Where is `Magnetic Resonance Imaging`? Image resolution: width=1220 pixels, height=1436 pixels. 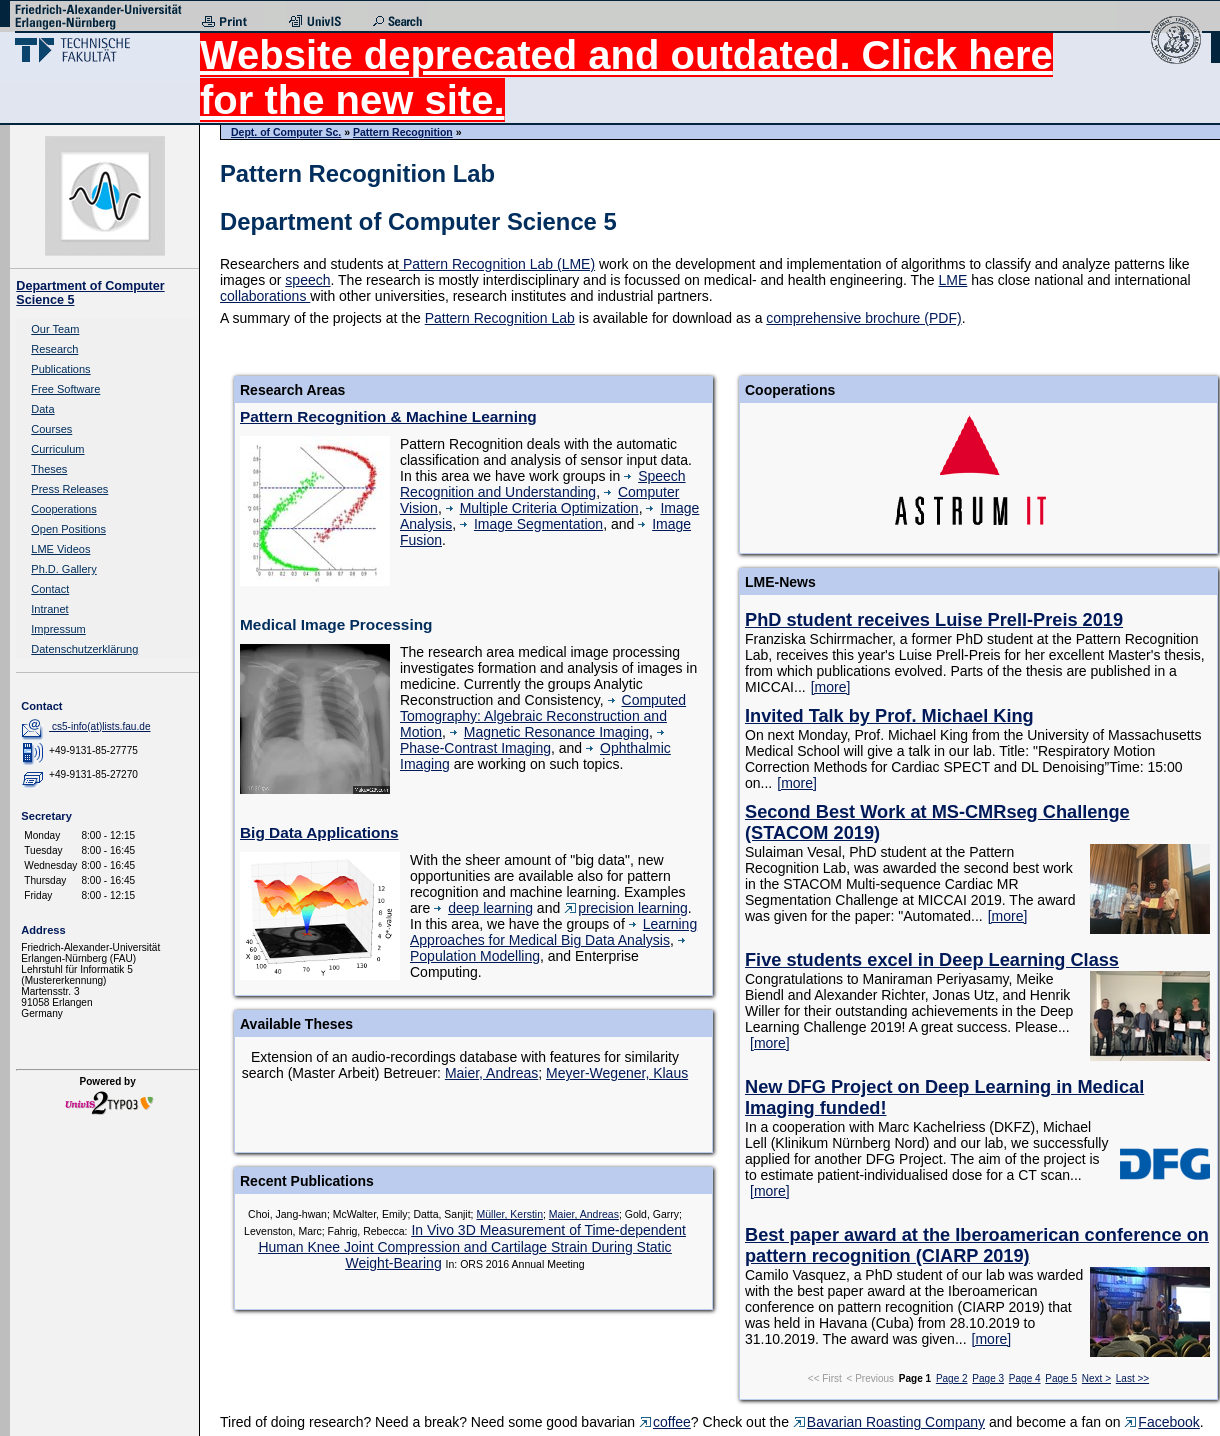 Magnetic Resonance Imaging is located at coordinates (549, 732).